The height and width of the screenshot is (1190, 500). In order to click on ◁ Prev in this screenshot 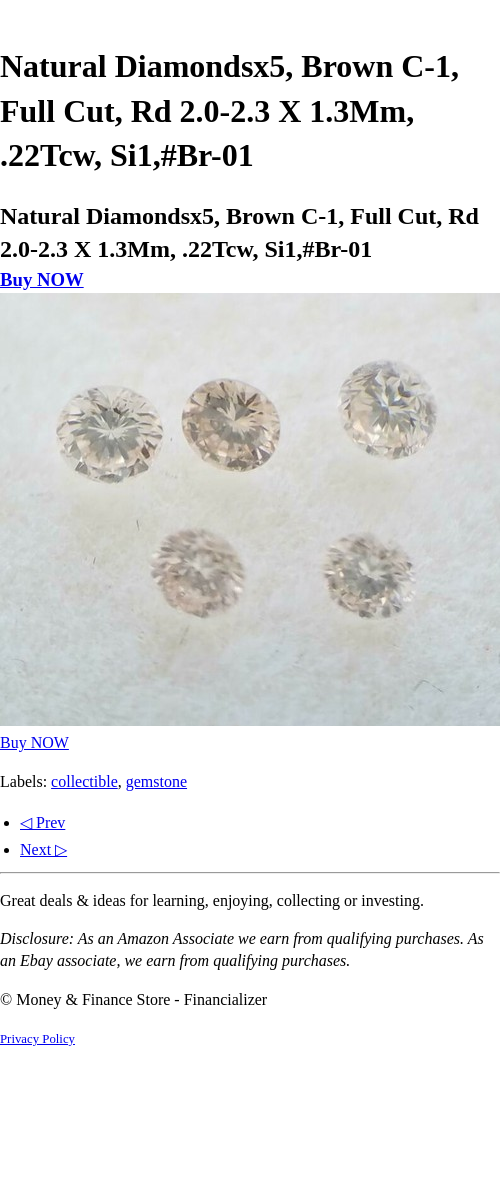, I will do `click(42, 822)`.